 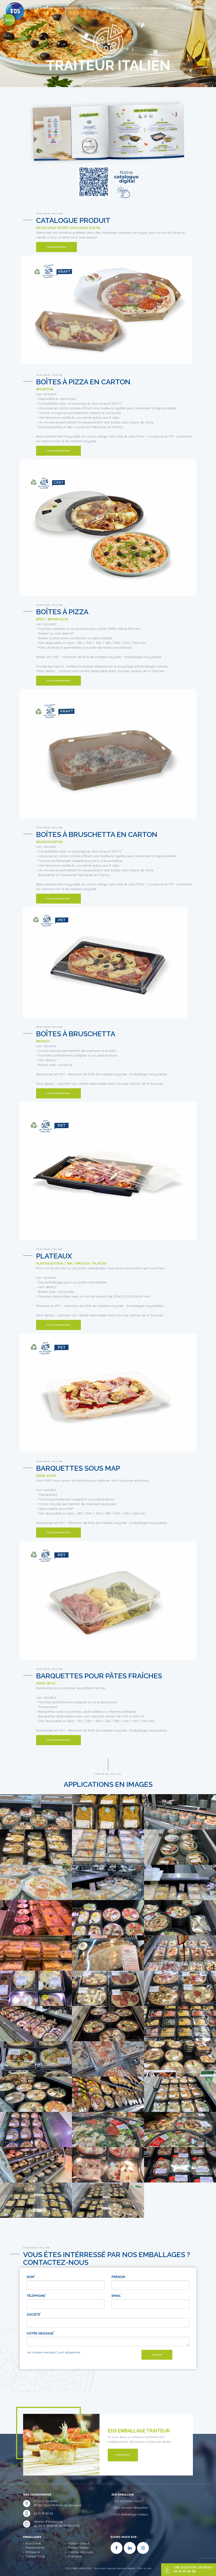 I want to click on Plan du site, so click(x=144, y=2568).